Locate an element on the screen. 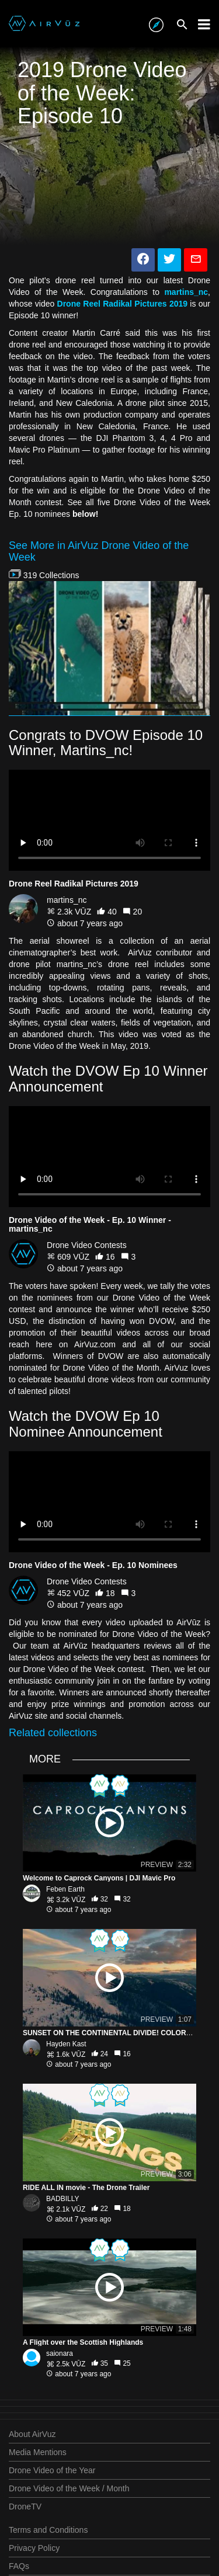  Feben Earth is located at coordinates (65, 1889).